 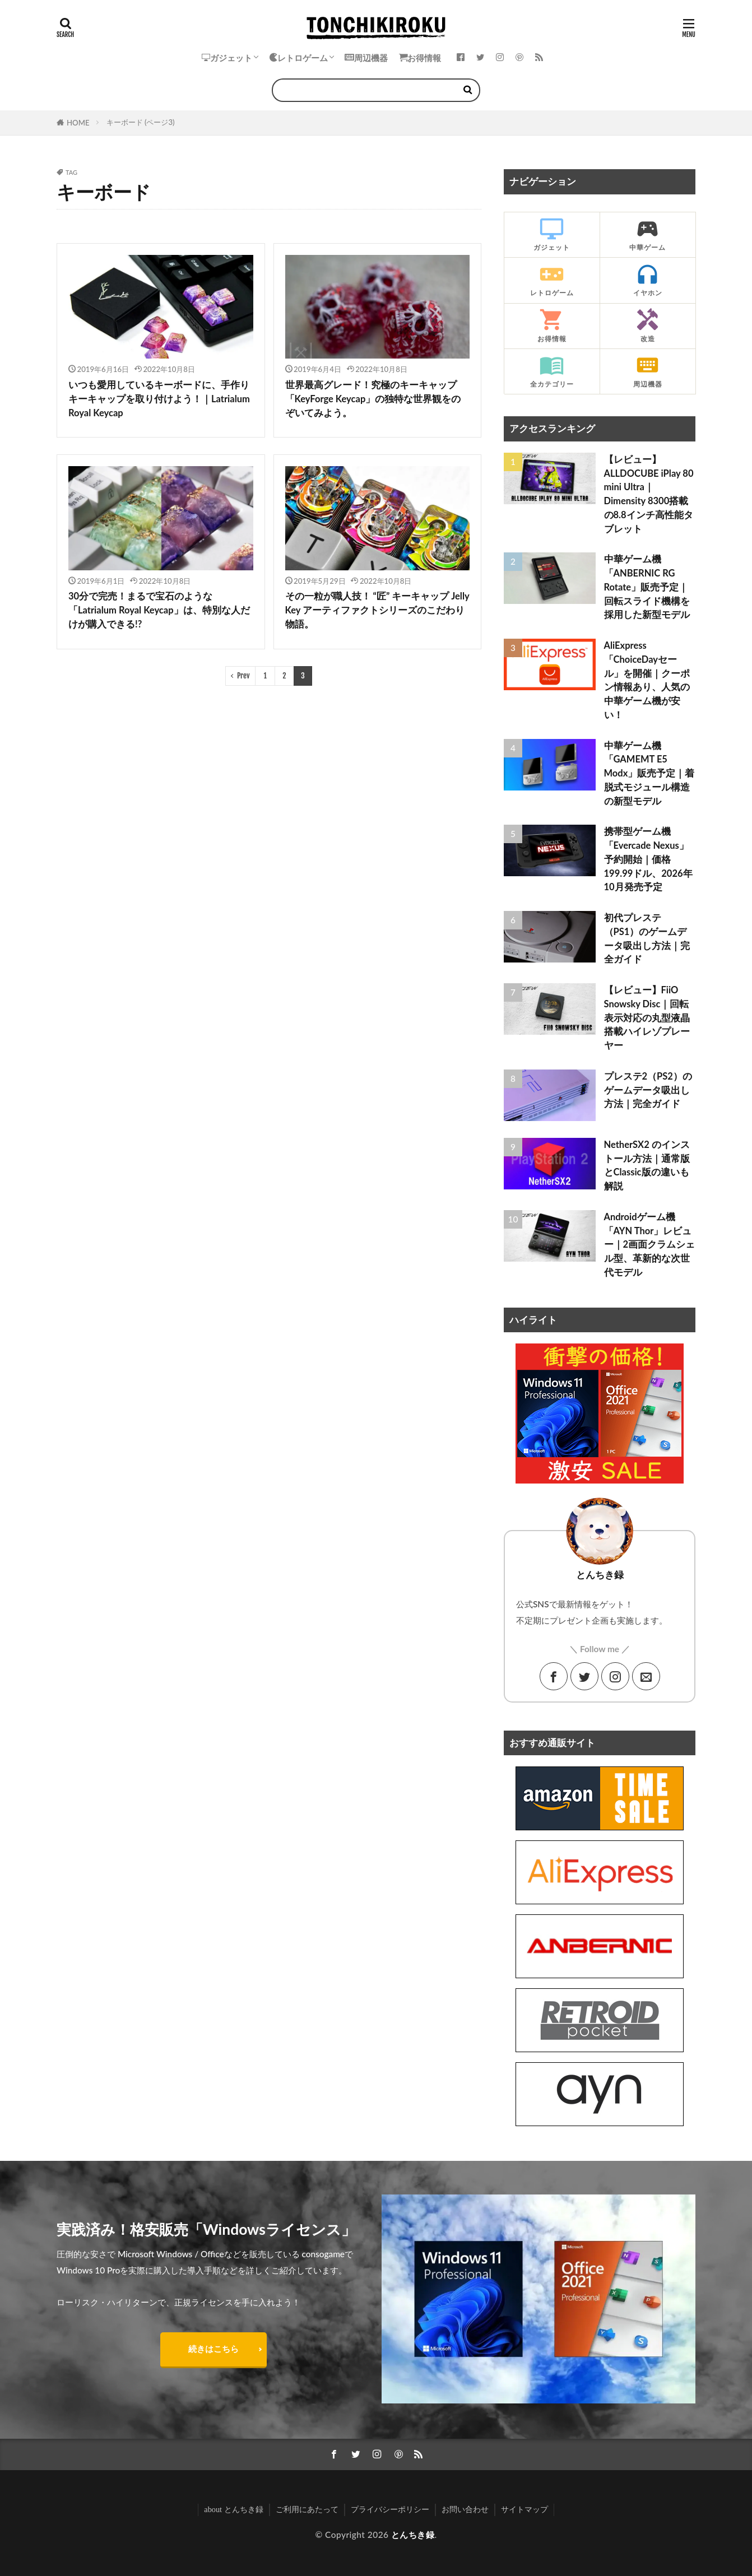 I want to click on NetherSX2 のインストール方法｜通常版とClassic版の違いも解説, so click(x=647, y=1165).